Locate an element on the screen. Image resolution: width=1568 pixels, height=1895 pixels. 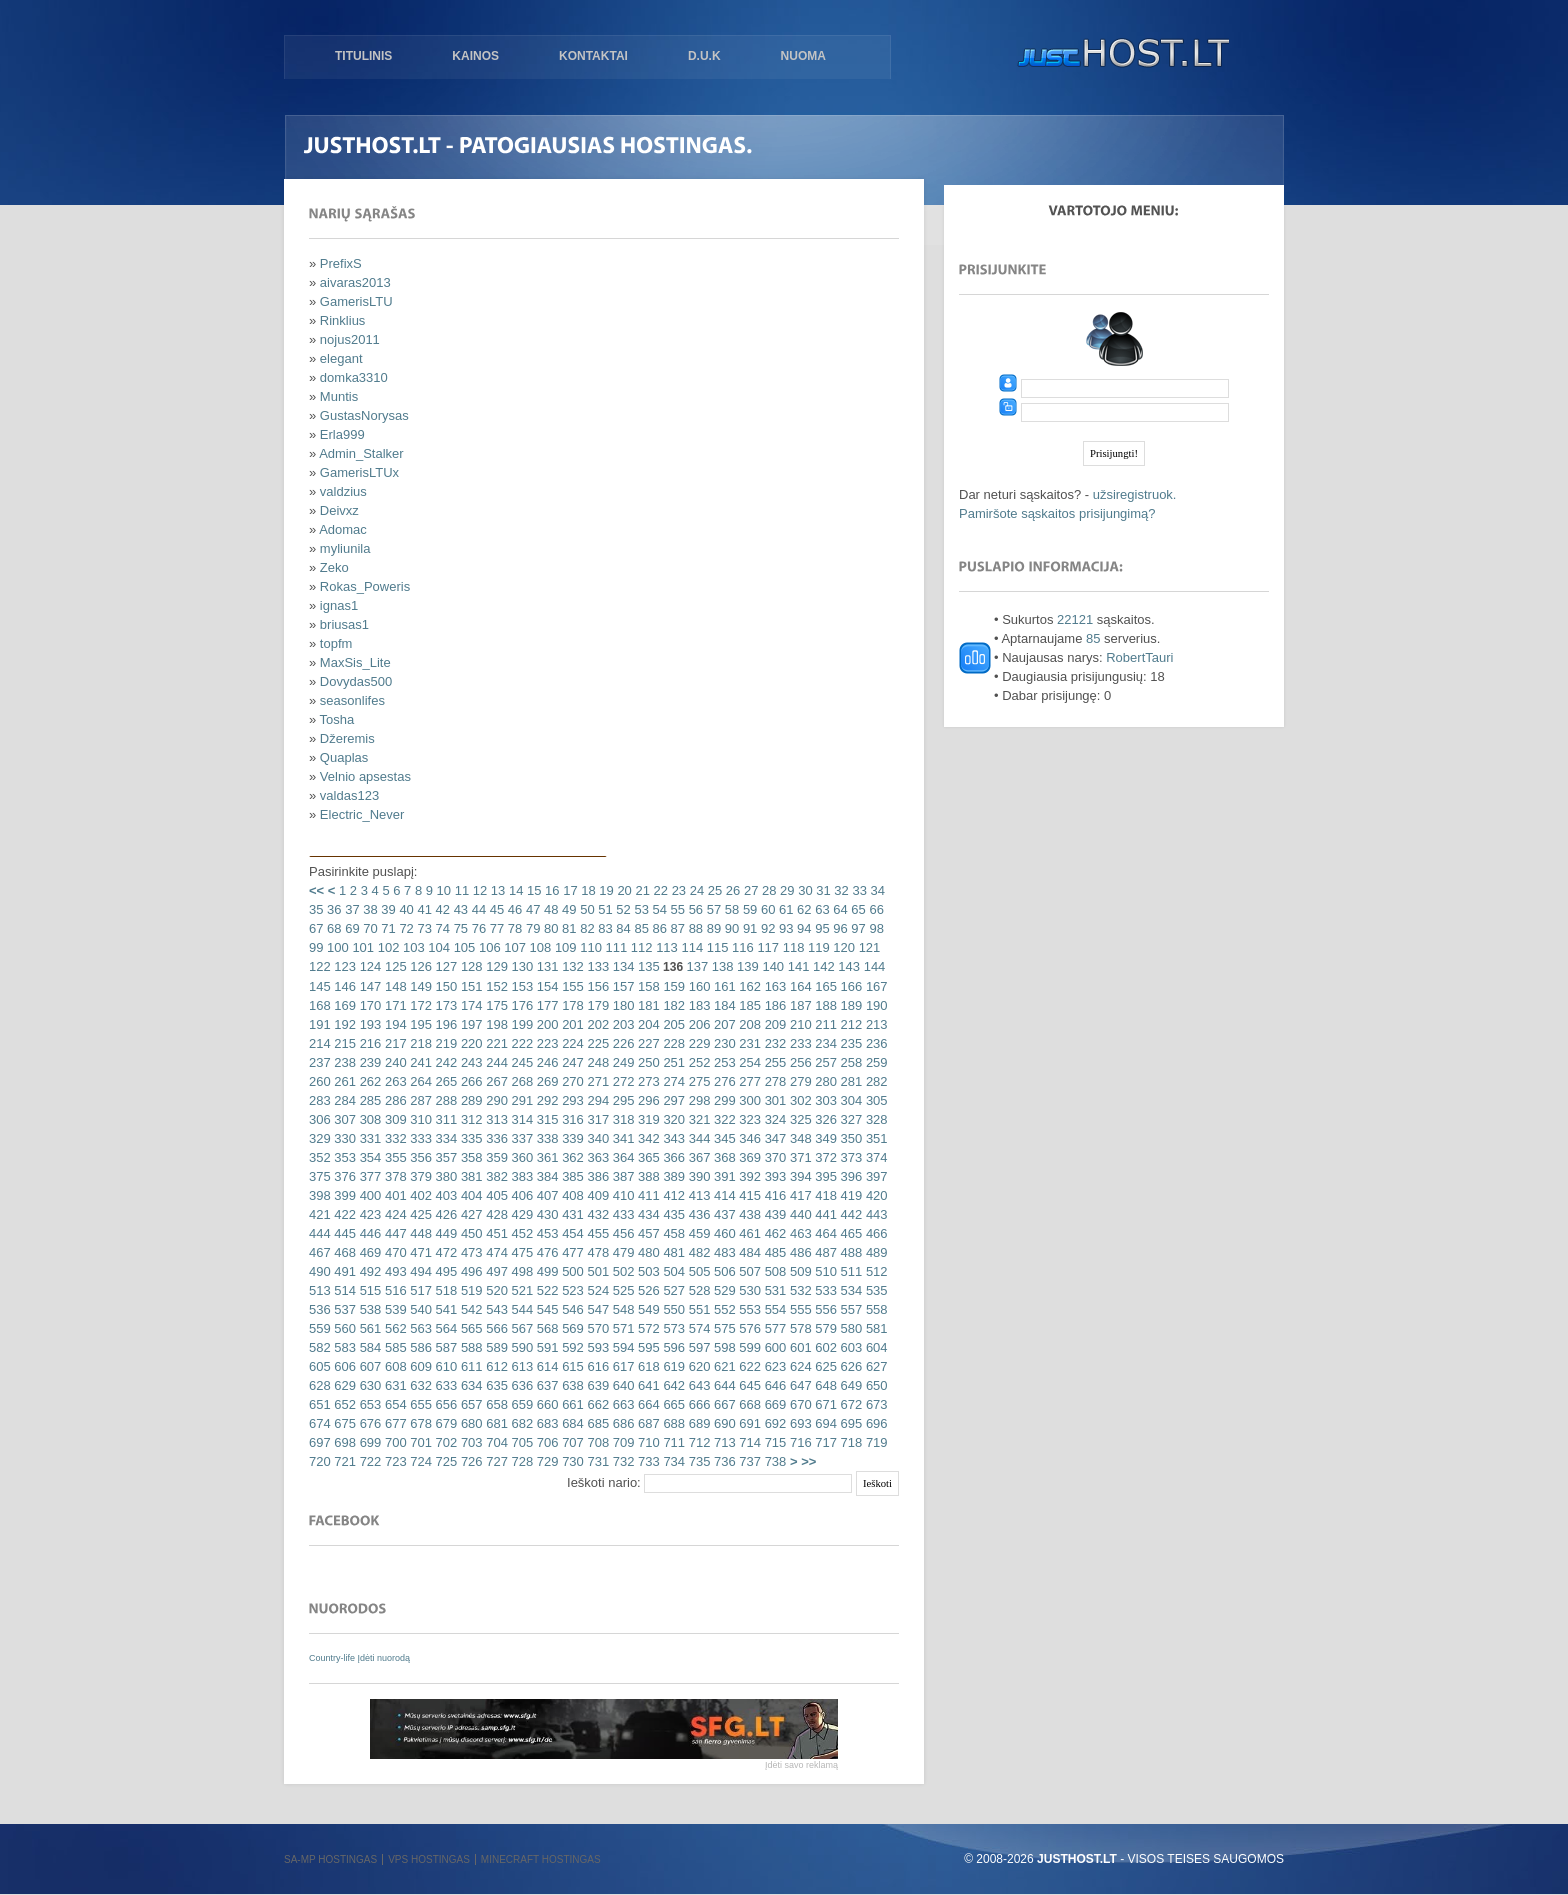
206 is located at coordinates (697, 1024).